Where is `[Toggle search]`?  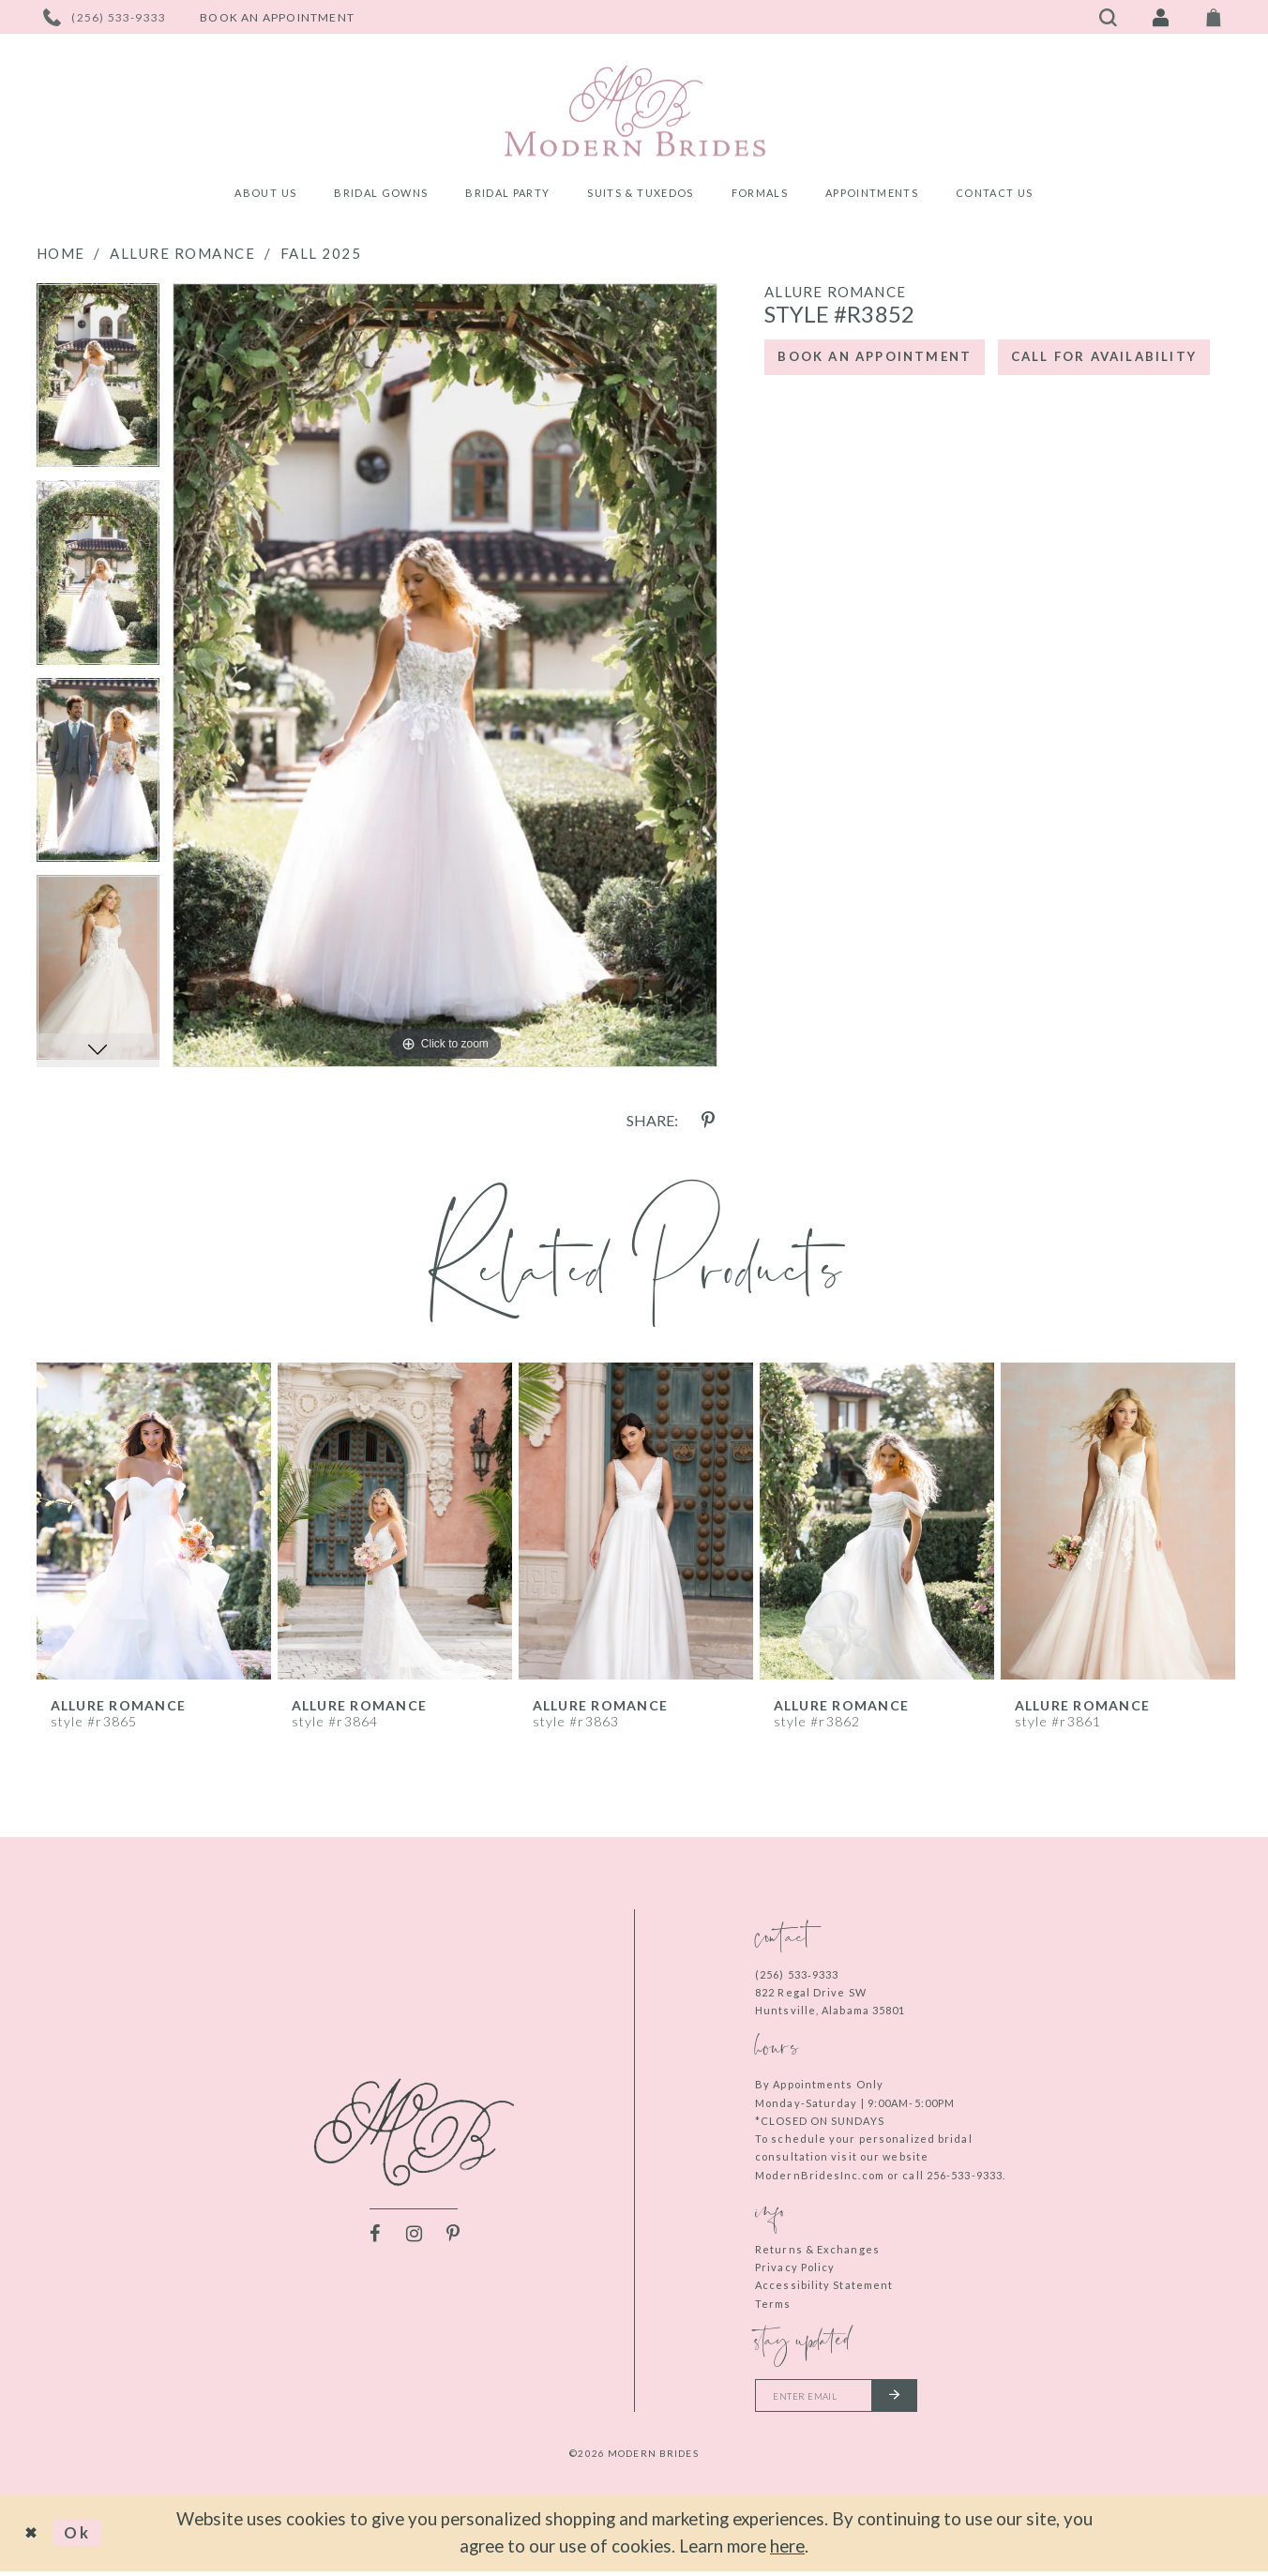
[Toggle search] is located at coordinates (1108, 17).